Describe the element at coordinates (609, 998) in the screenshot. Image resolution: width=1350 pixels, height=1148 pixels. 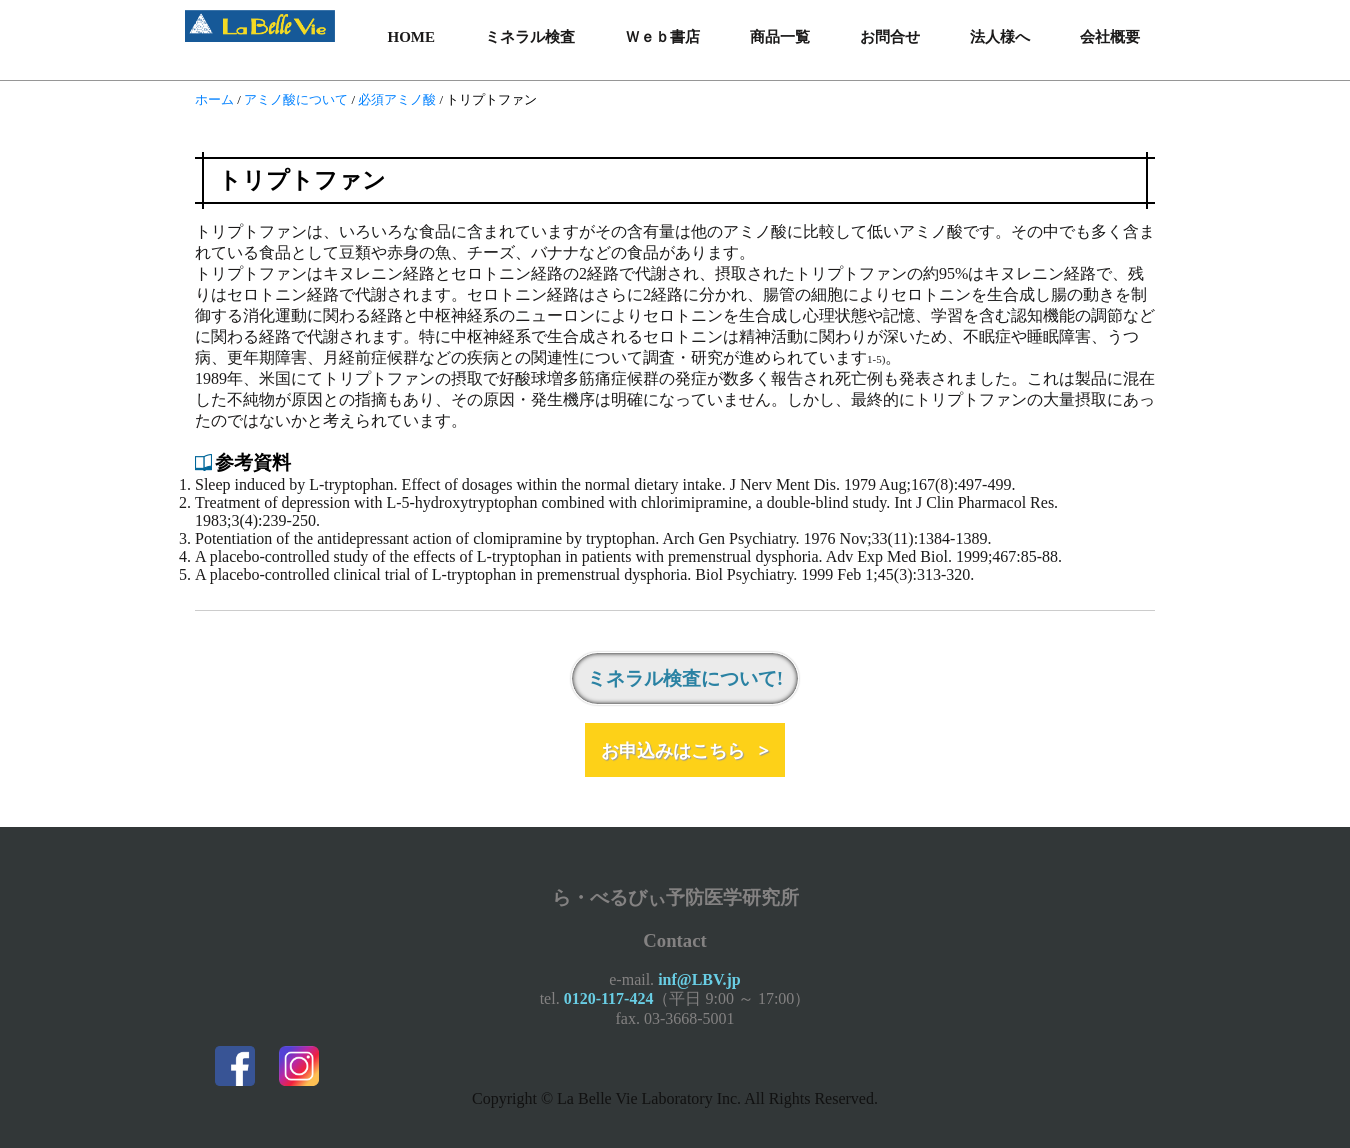
I see `0120-117-424` at that location.